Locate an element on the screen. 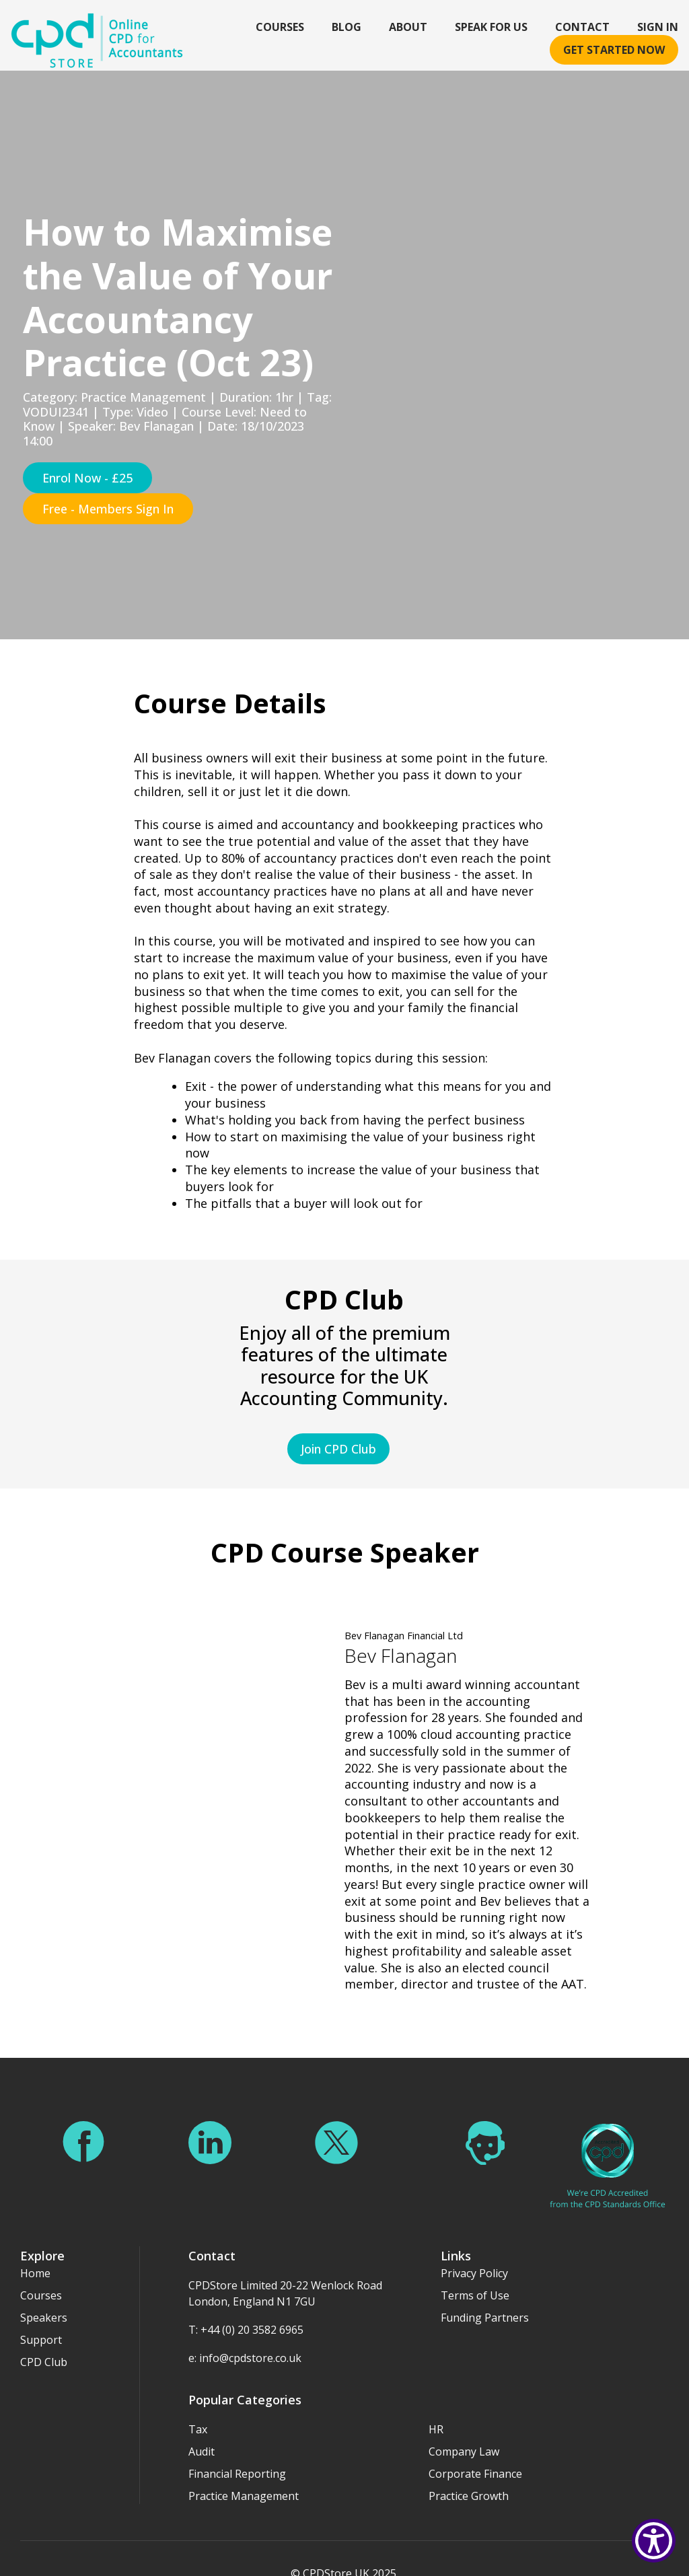 Image resolution: width=689 pixels, height=2576 pixels. HR is located at coordinates (436, 2406).